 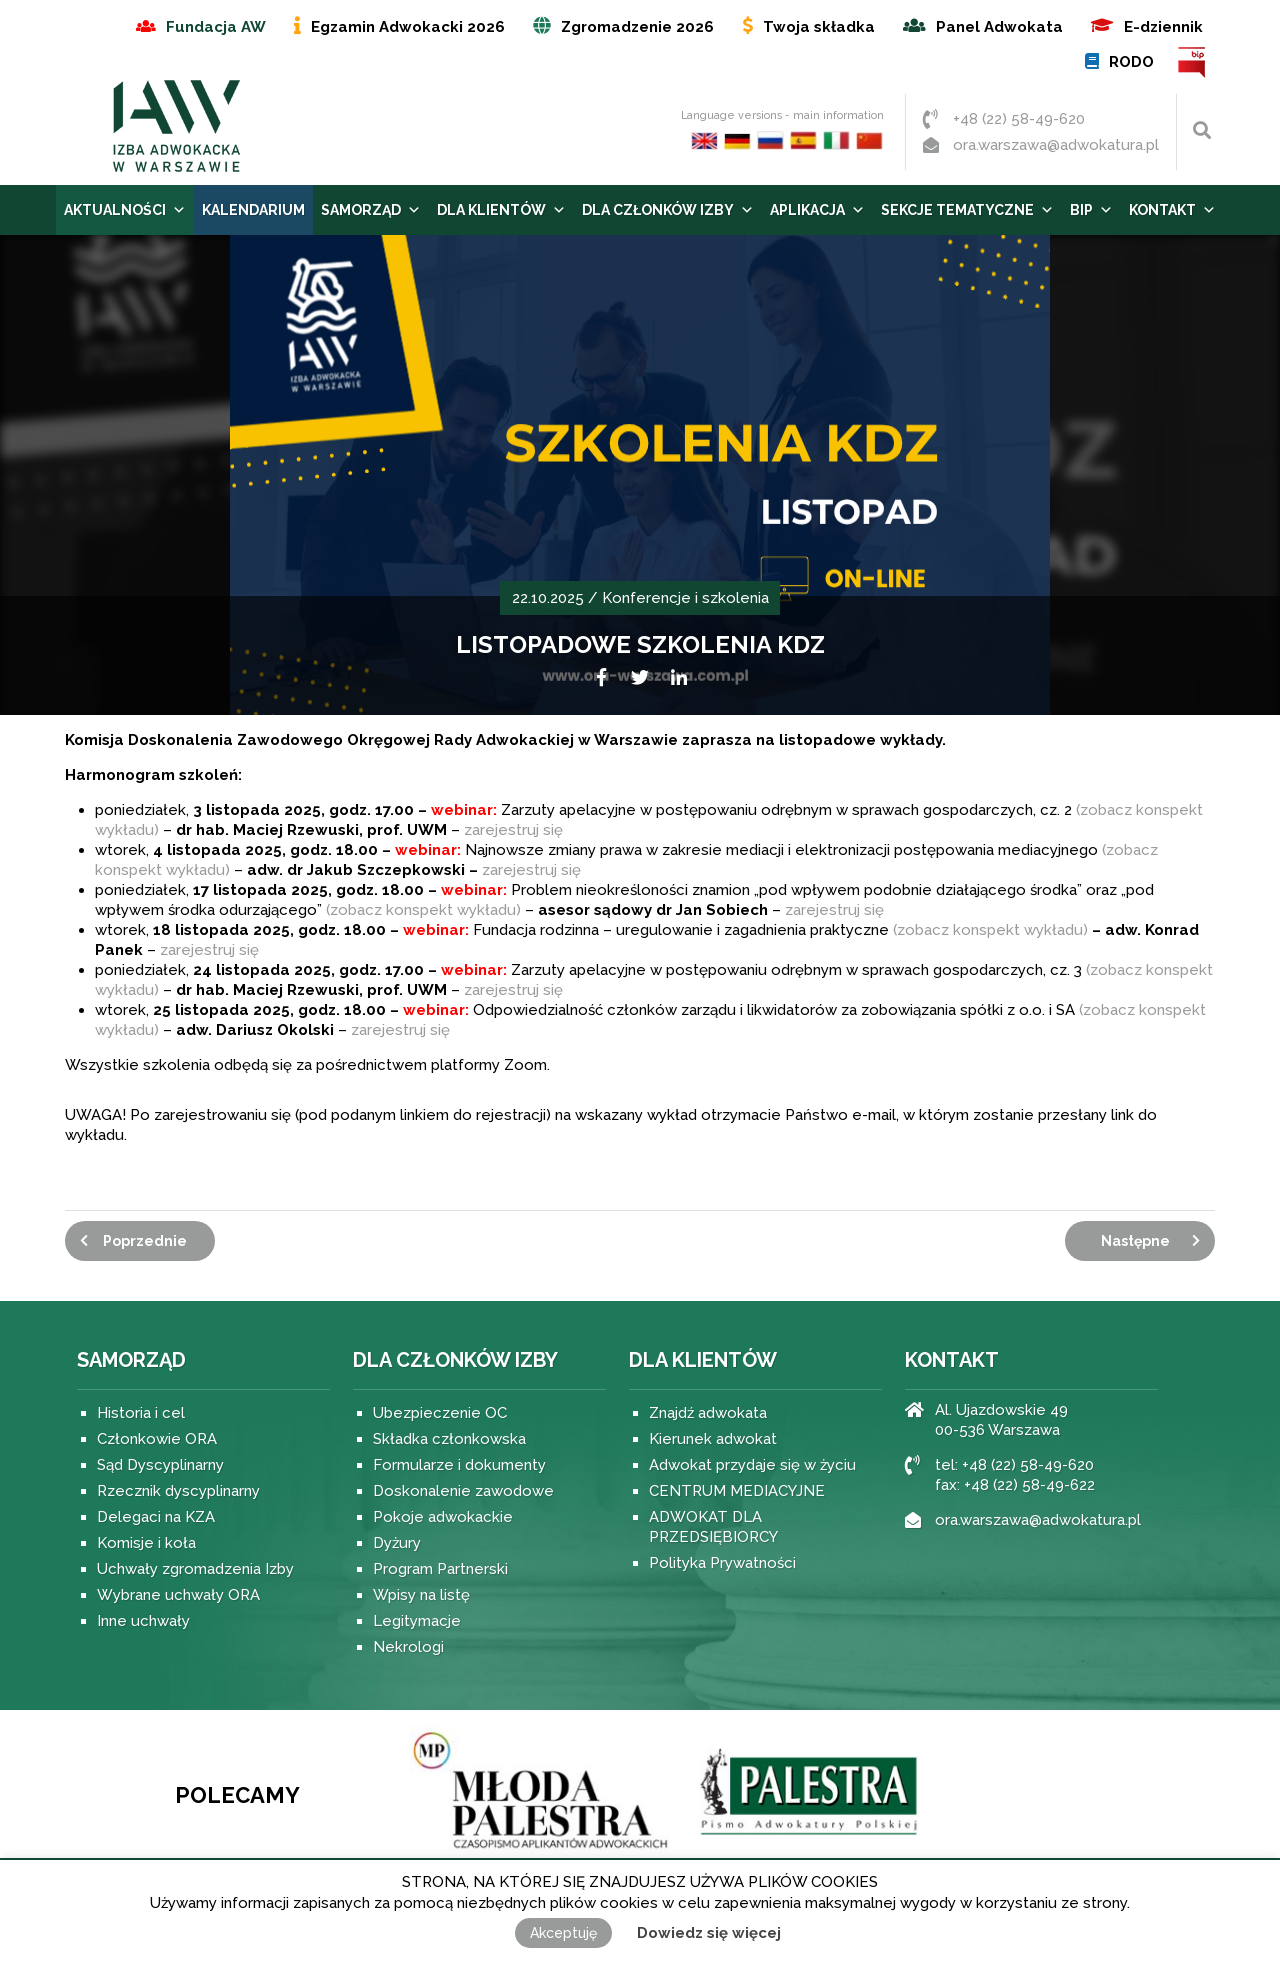 I want to click on Aktualności, so click(x=125, y=210).